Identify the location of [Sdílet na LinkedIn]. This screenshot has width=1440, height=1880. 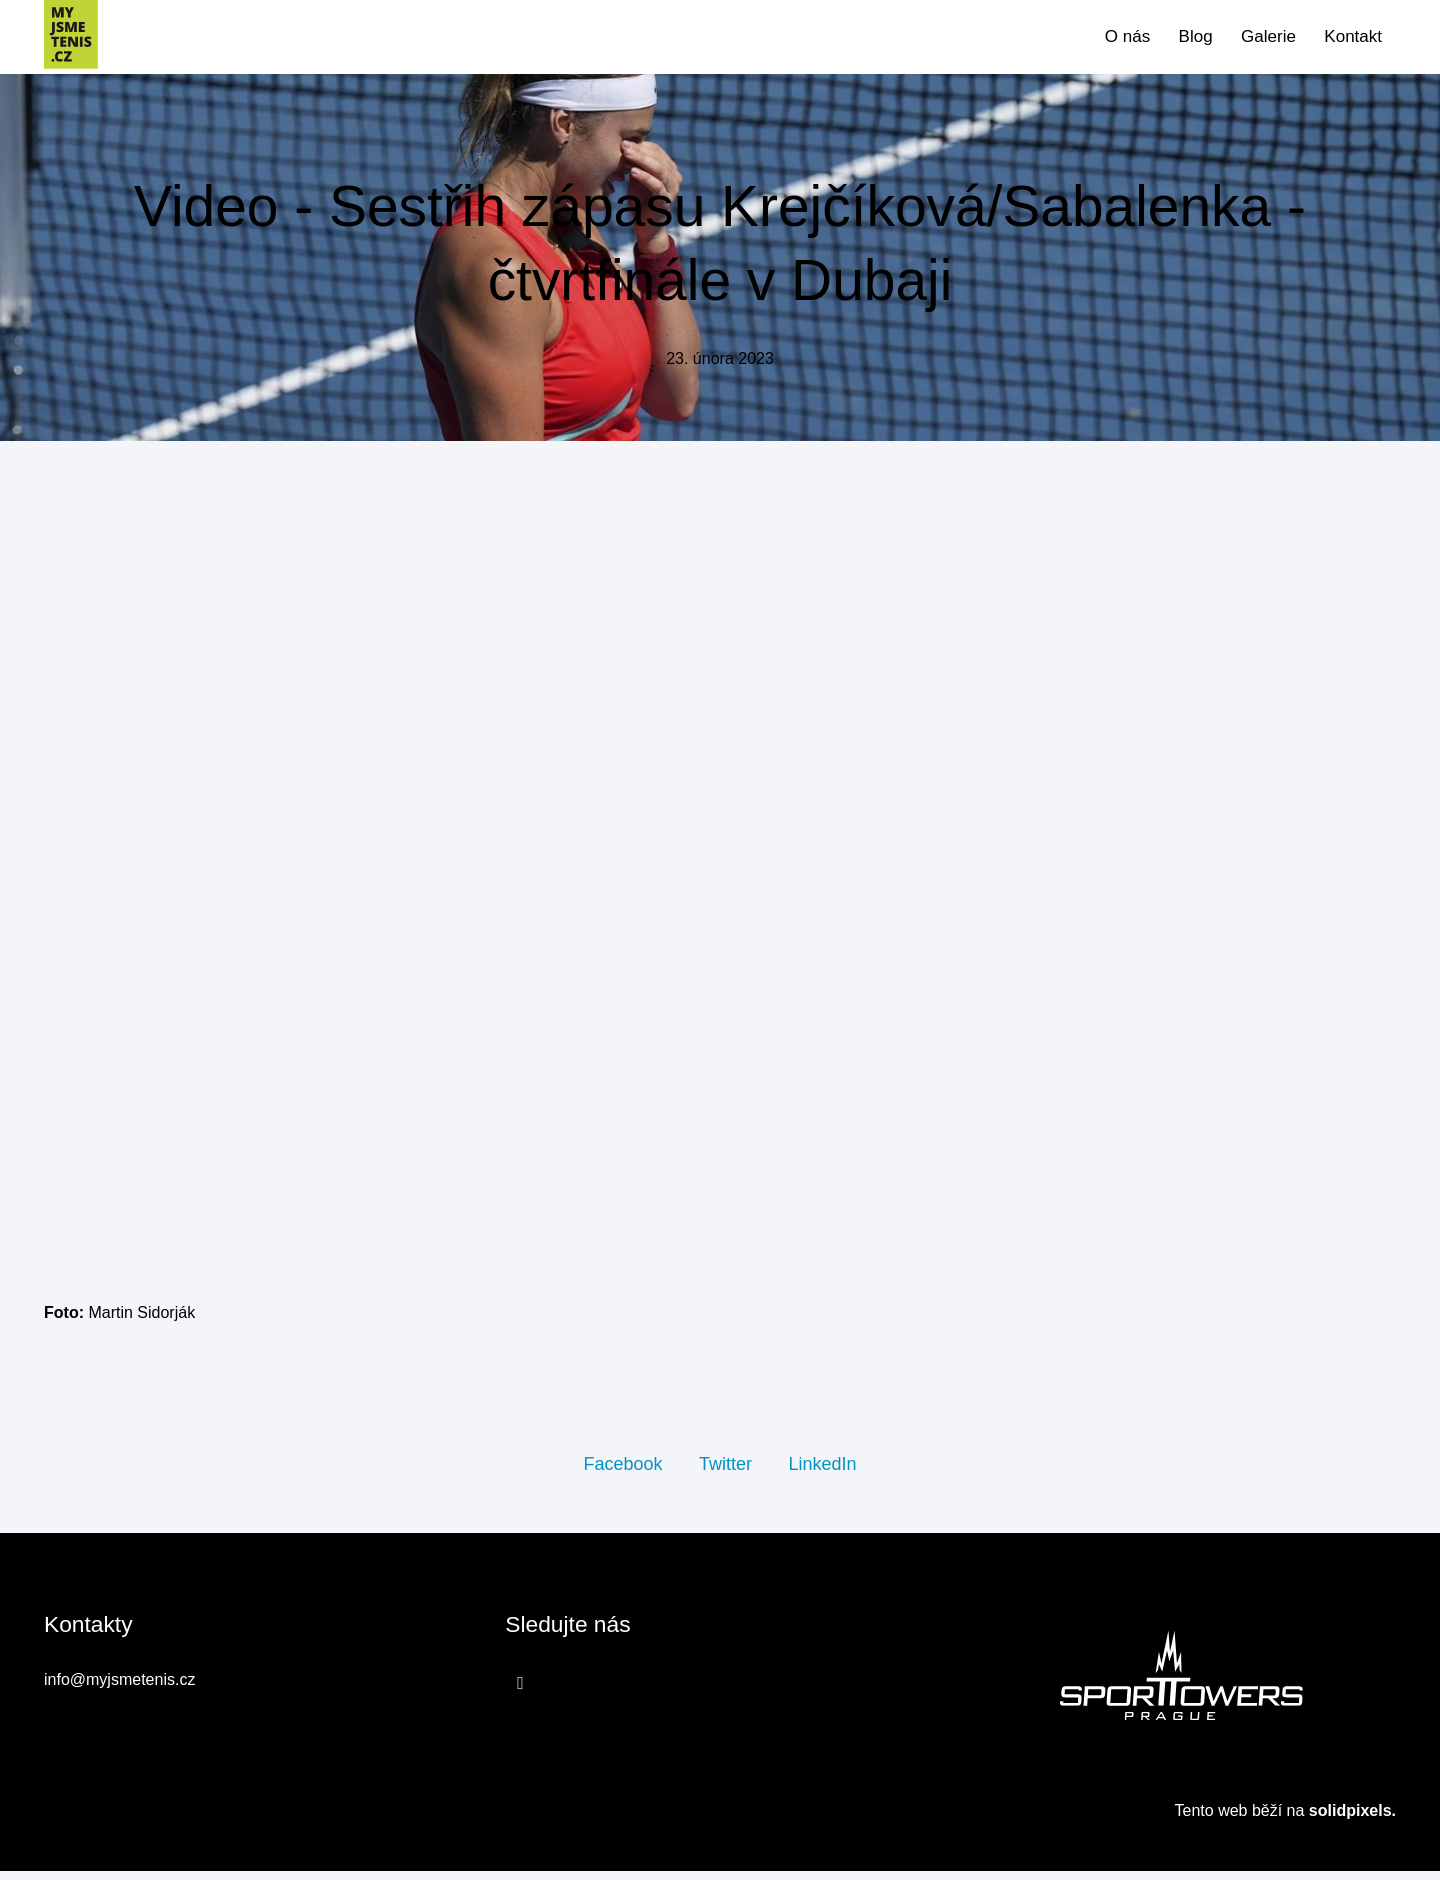
(822, 1471).